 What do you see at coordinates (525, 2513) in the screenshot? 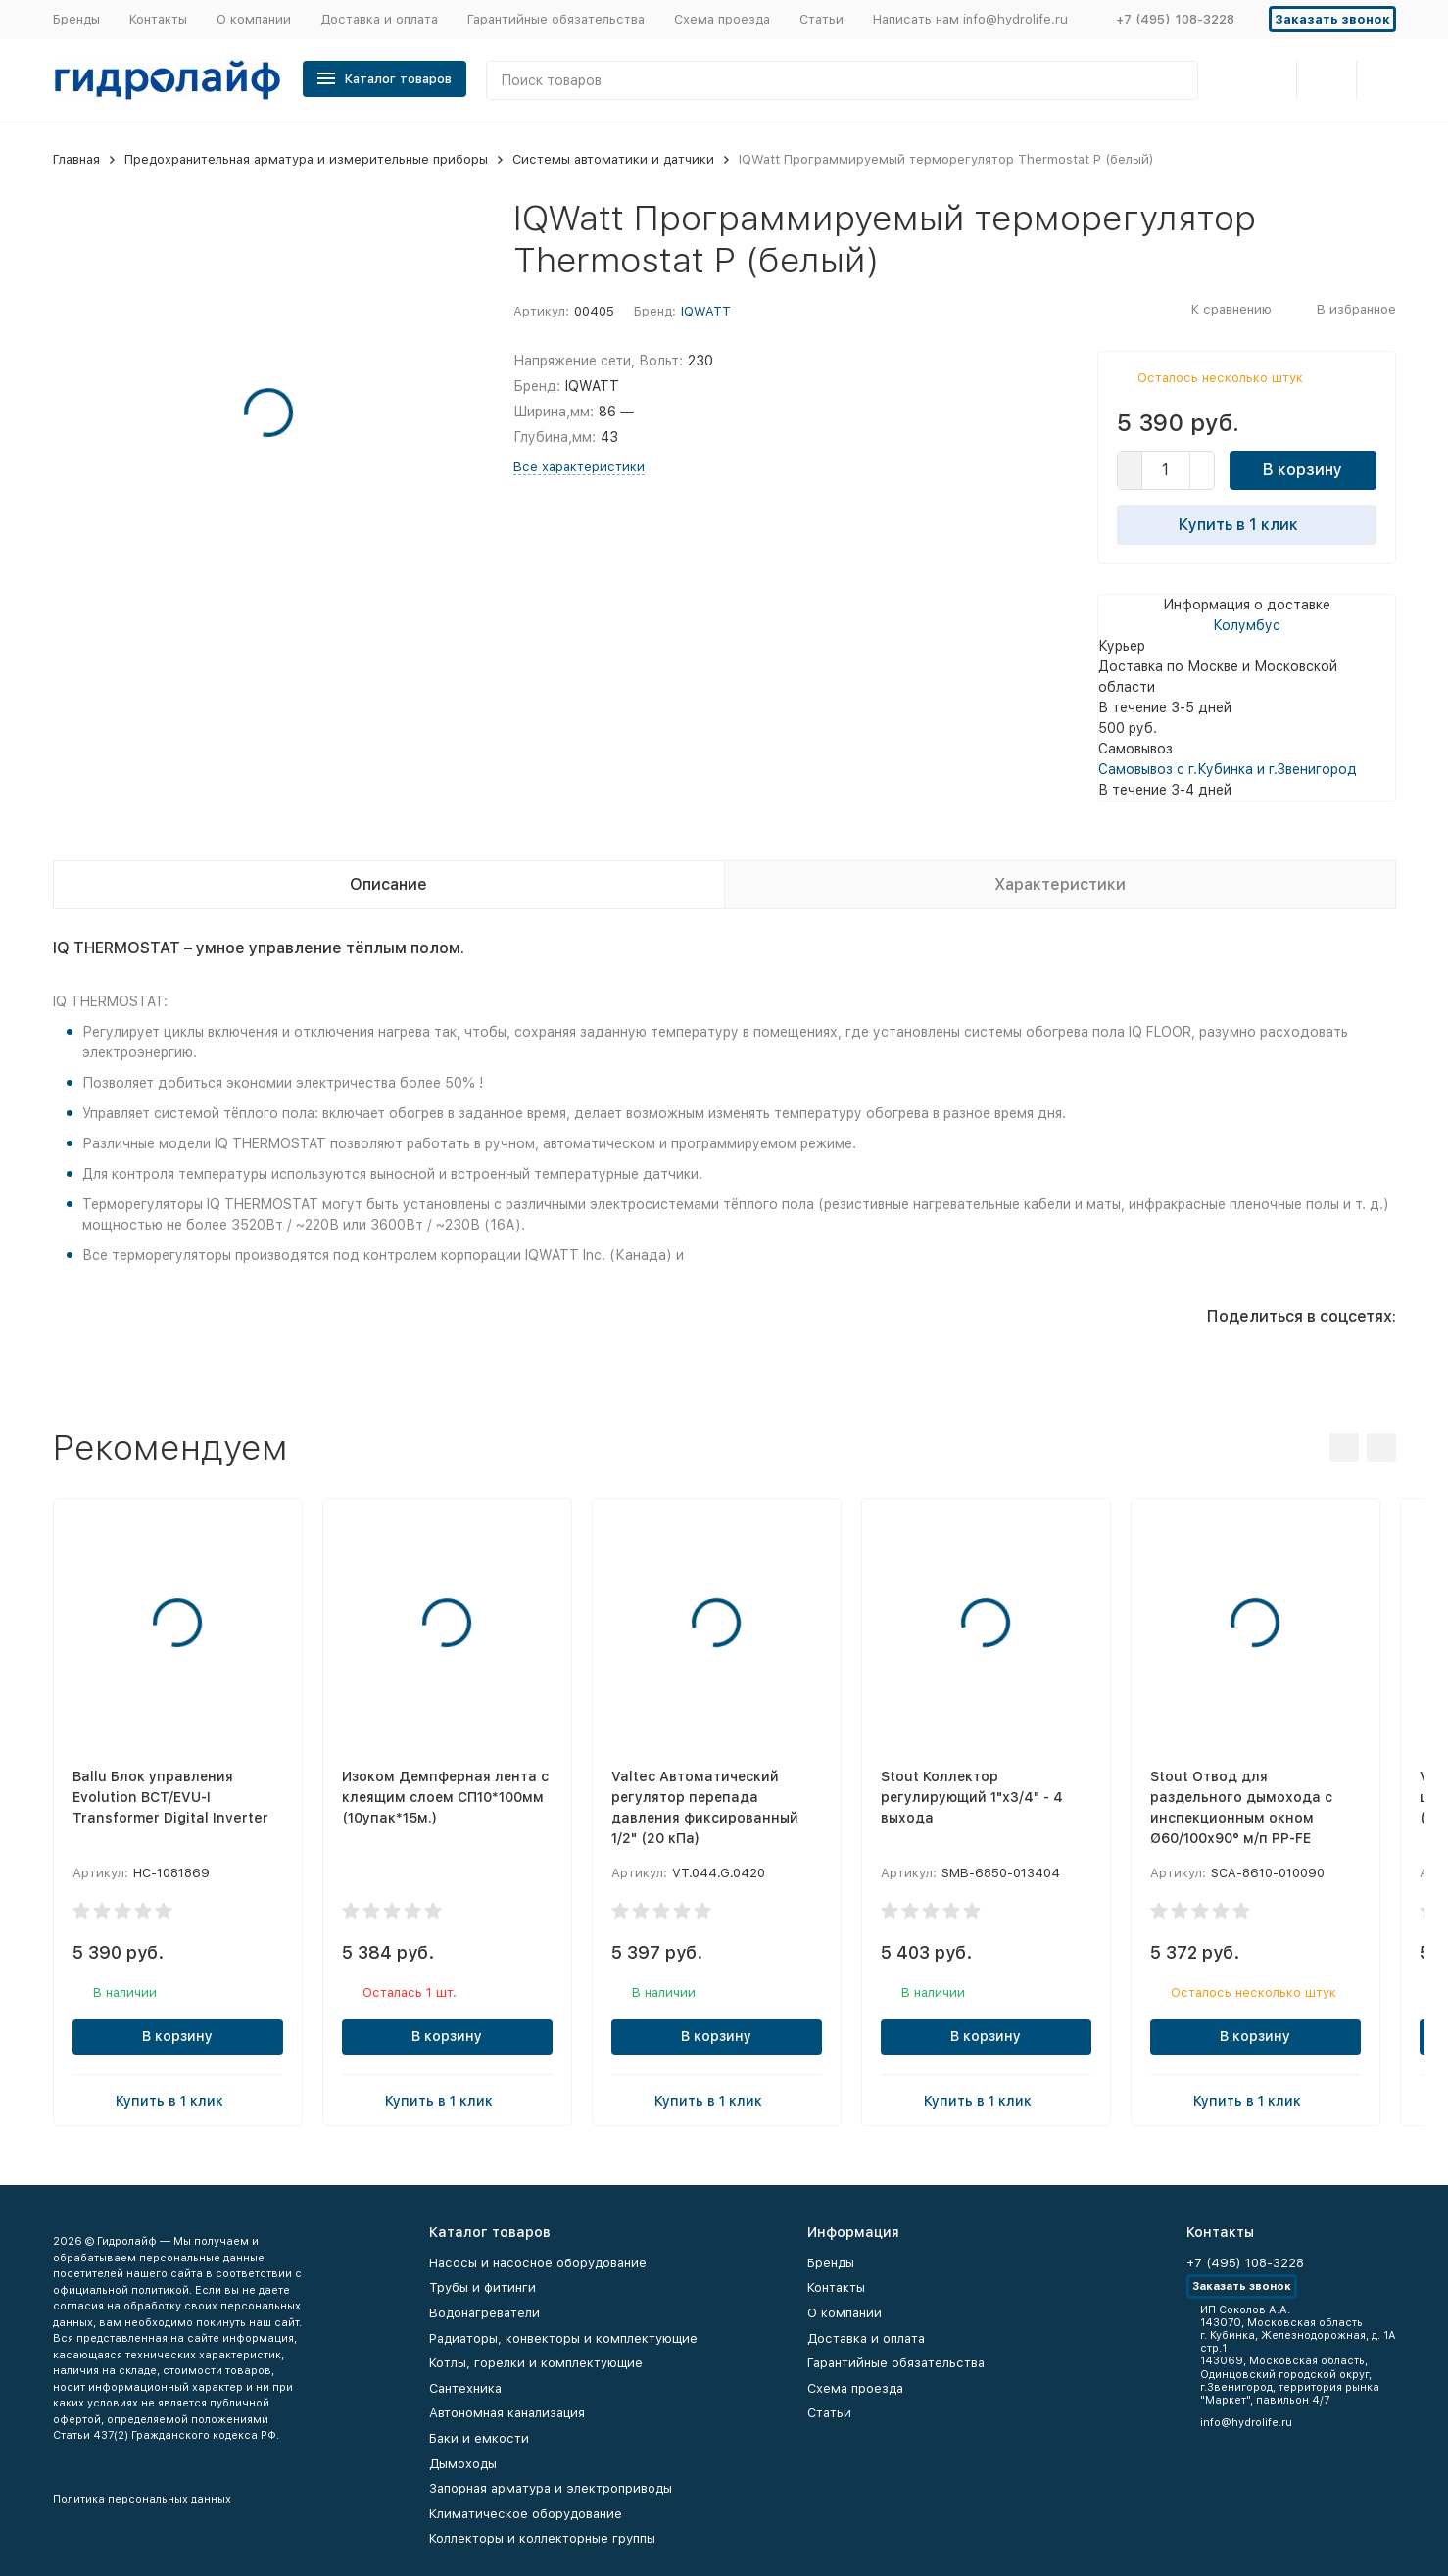
I see `Климатическое оборудование` at bounding box center [525, 2513].